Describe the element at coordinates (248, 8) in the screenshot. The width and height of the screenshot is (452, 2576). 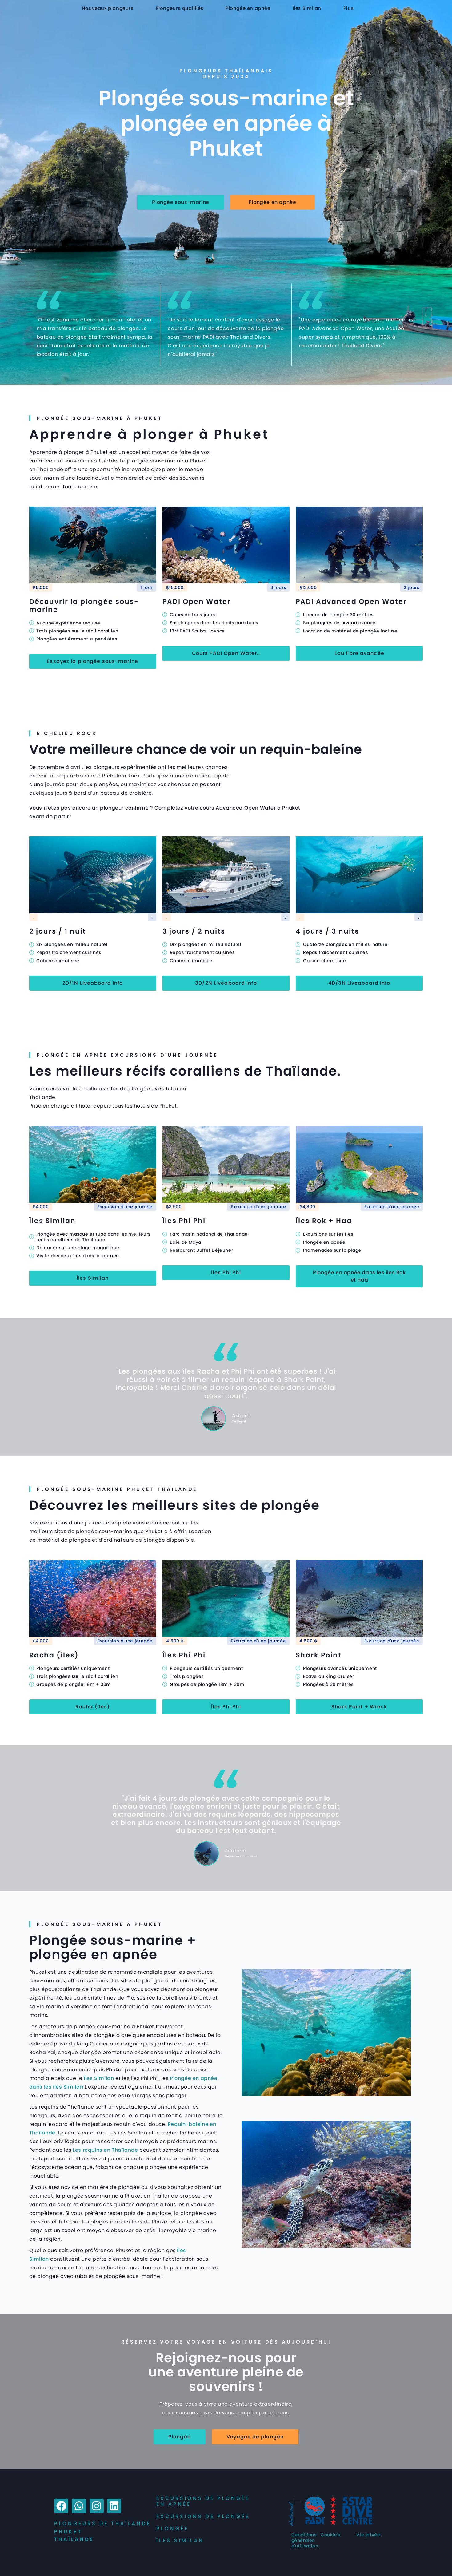
I see `Plongée en apnée` at that location.